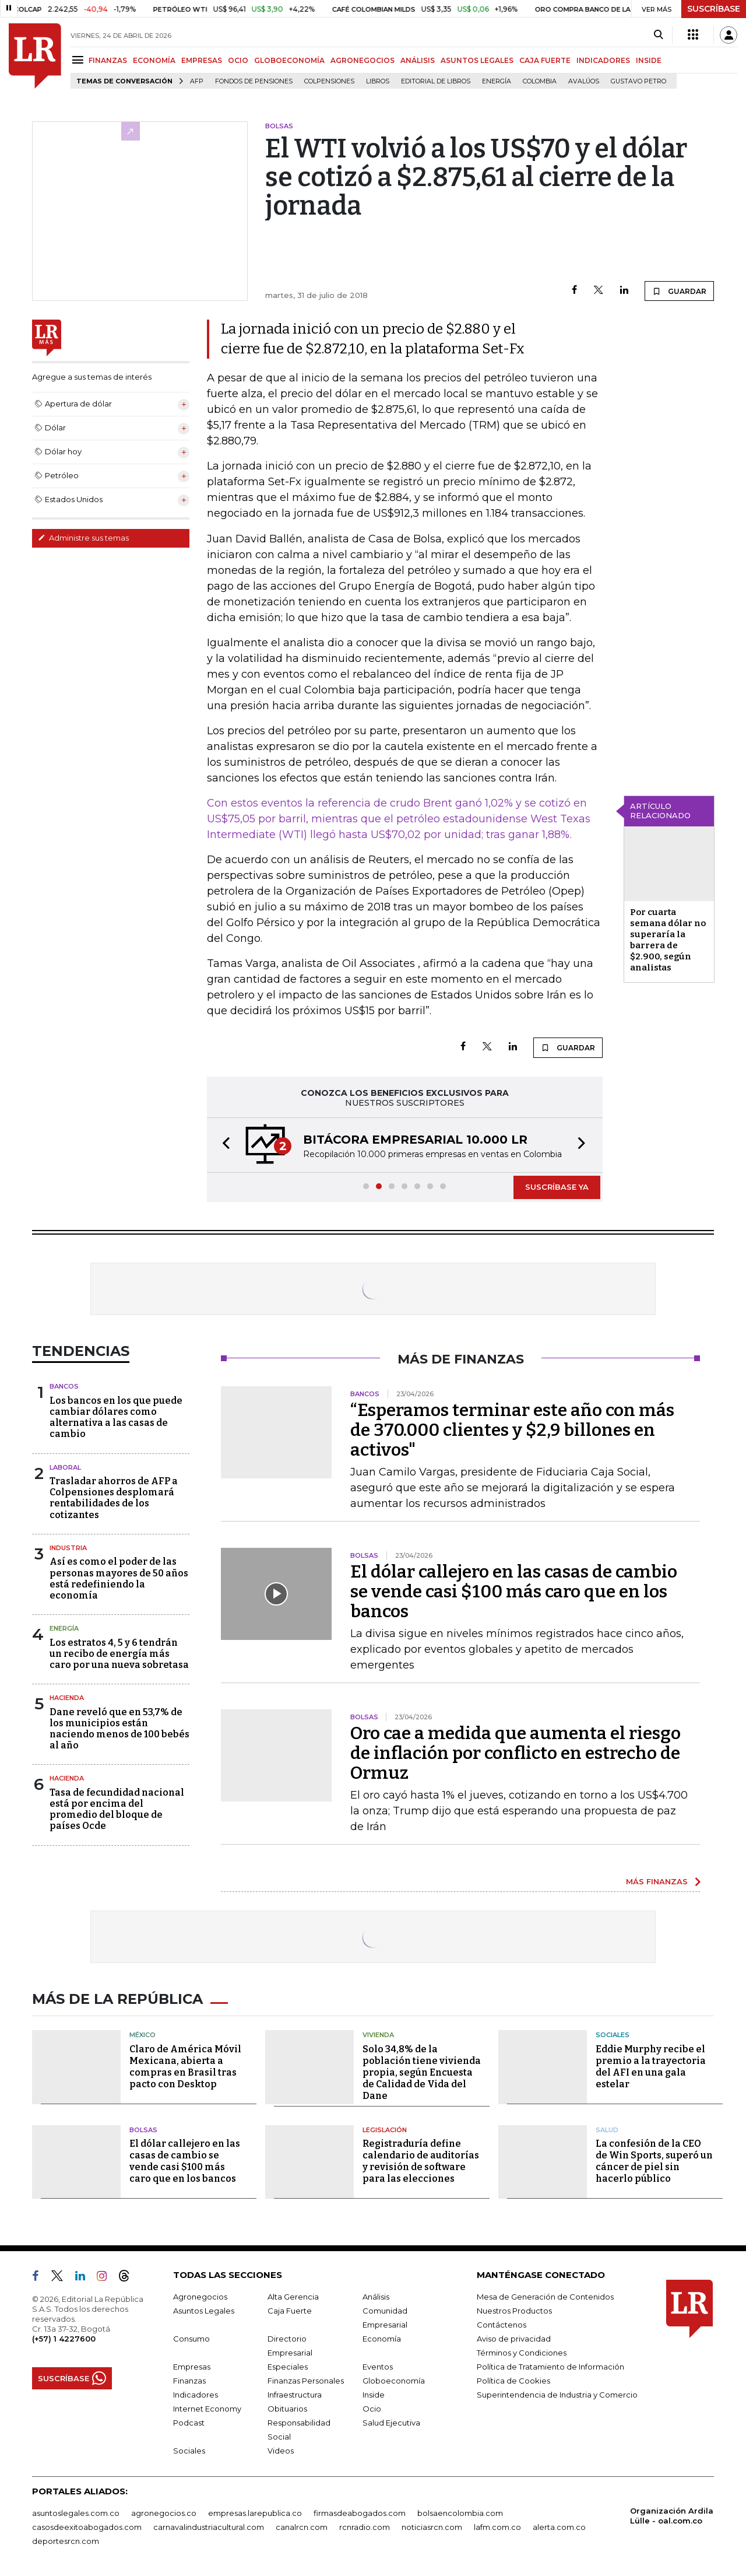 The width and height of the screenshot is (746, 2576). I want to click on Administre sus temas, so click(83, 537).